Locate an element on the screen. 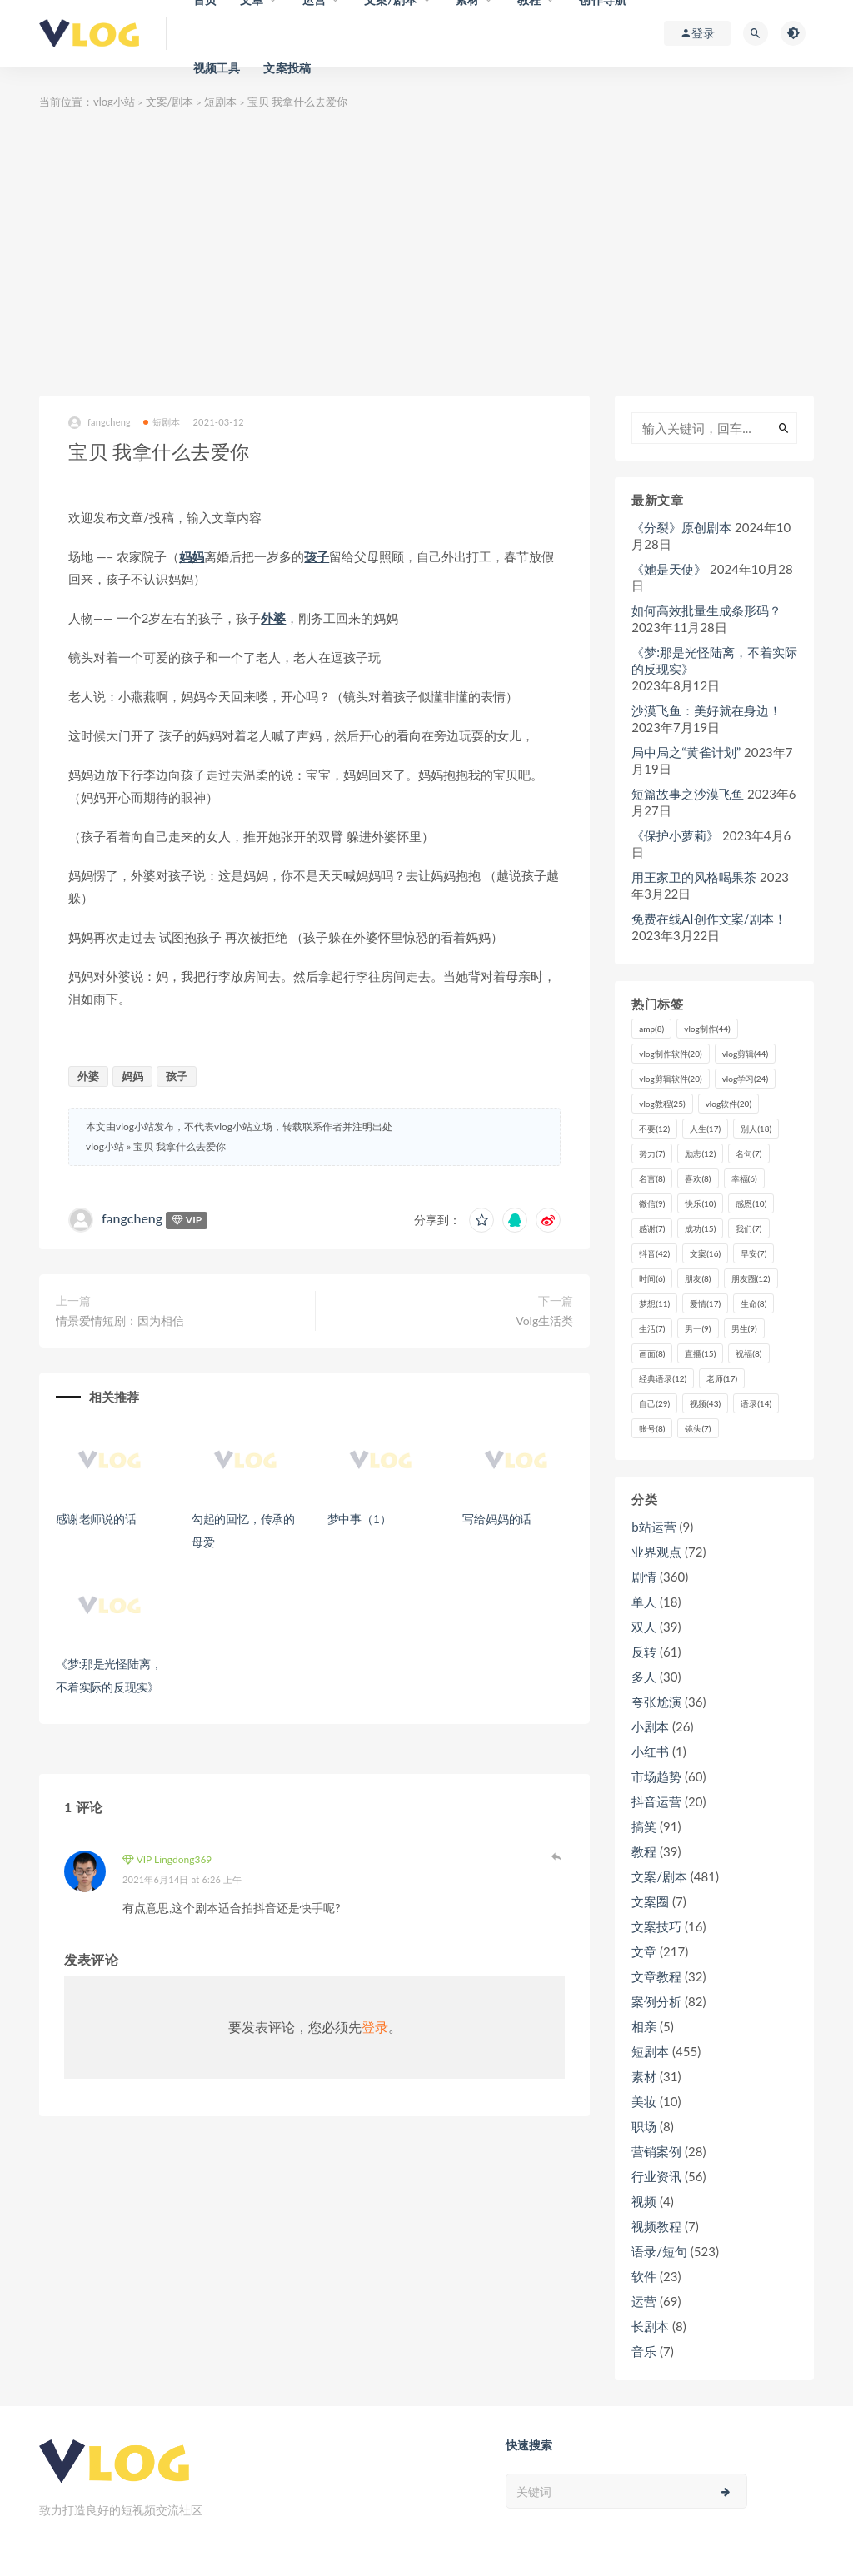 The height and width of the screenshot is (2576, 853). 相亲 is located at coordinates (643, 2026).